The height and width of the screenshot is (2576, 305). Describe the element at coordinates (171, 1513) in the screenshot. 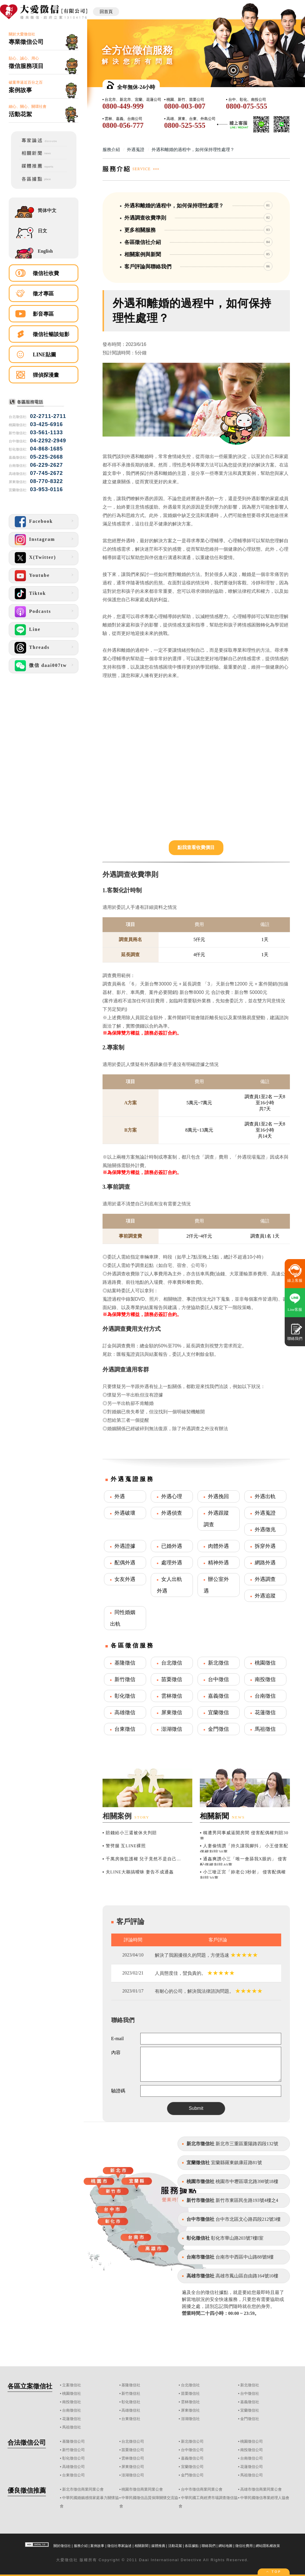

I see `外遇偵查` at that location.